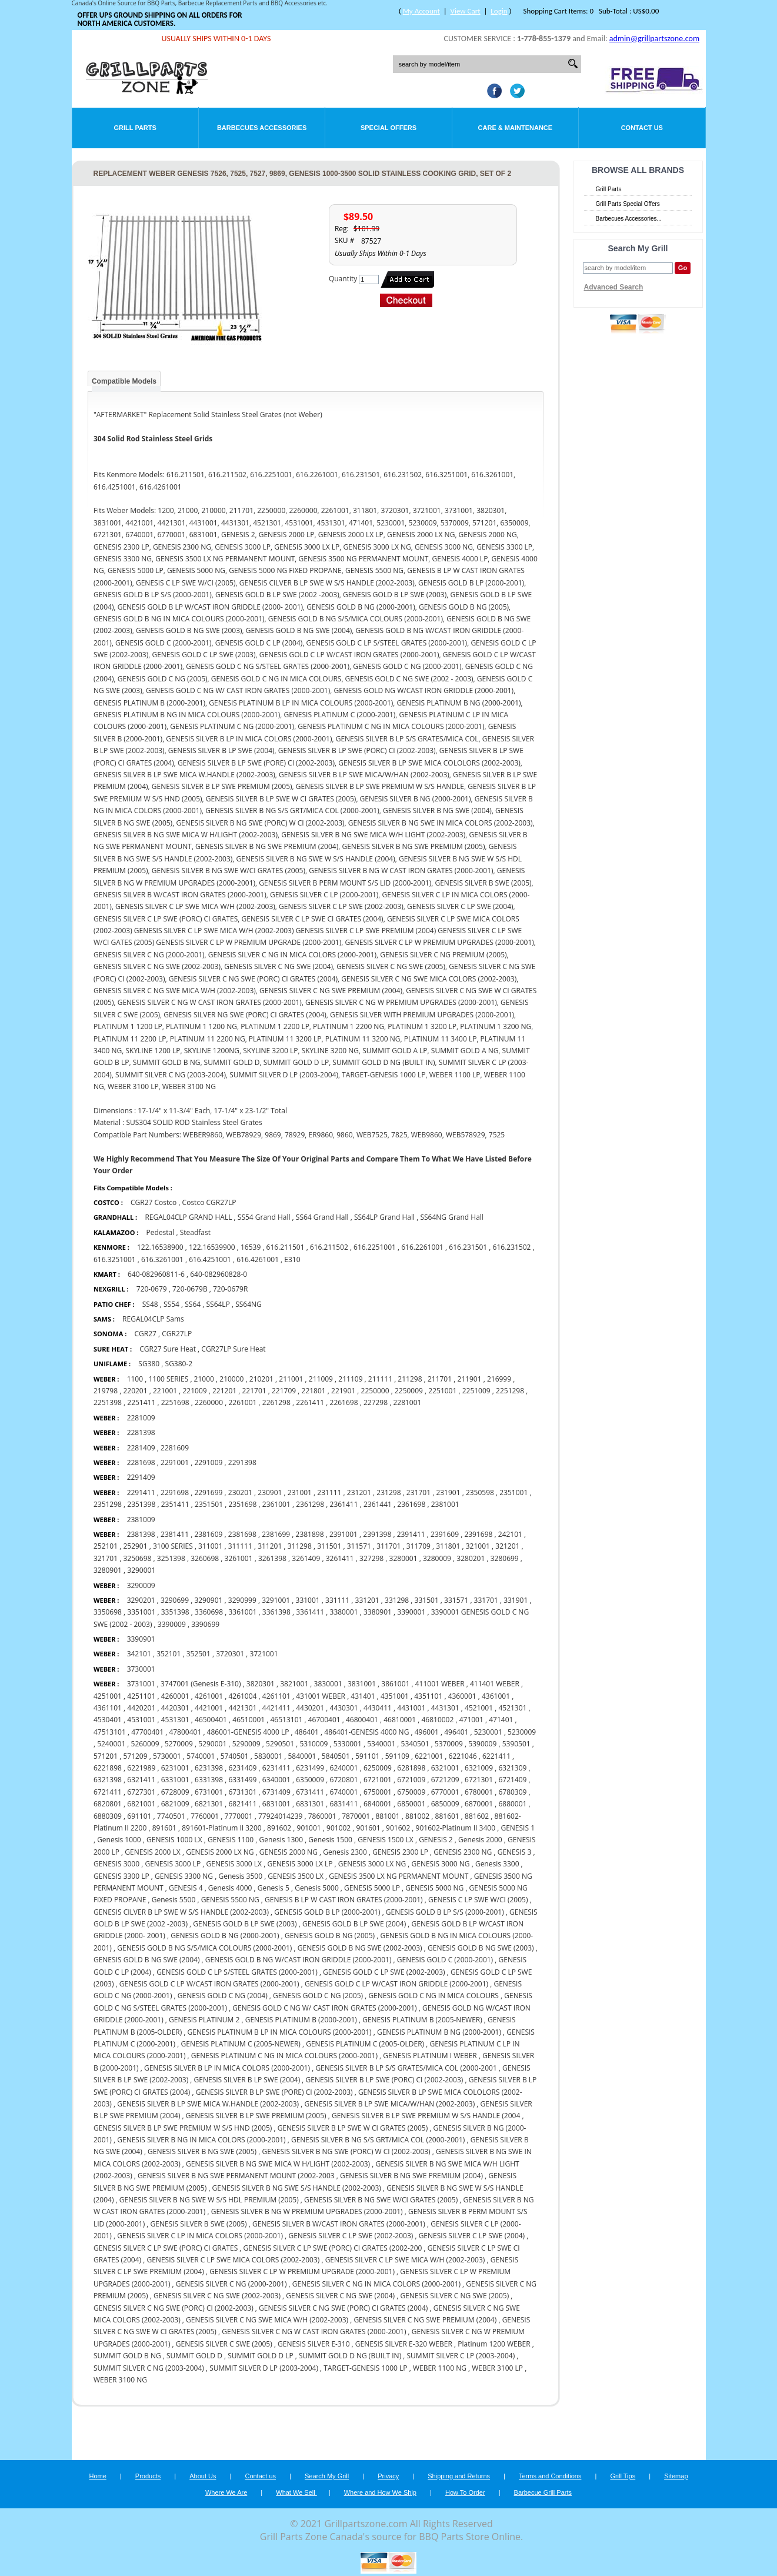 The height and width of the screenshot is (2576, 777). Describe the element at coordinates (354, 1924) in the screenshot. I see `GENESIS GOLD B LP SWE (2004)` at that location.